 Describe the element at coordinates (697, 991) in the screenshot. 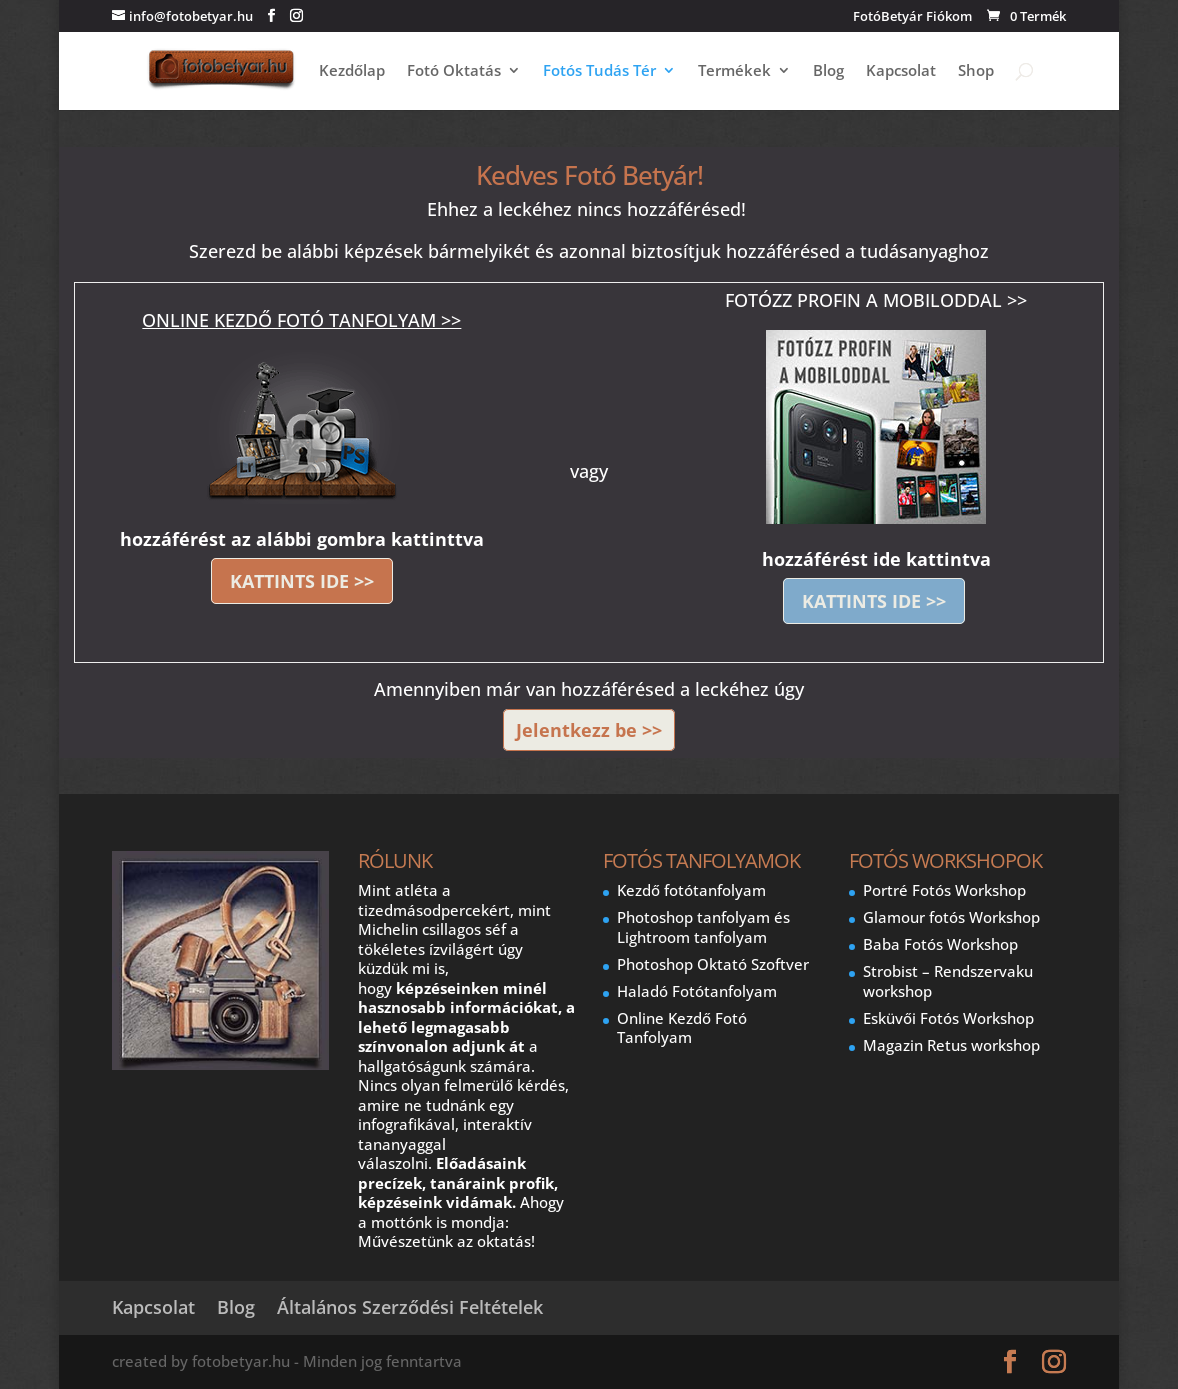

I see `Haladó Fotótanfolyam` at that location.